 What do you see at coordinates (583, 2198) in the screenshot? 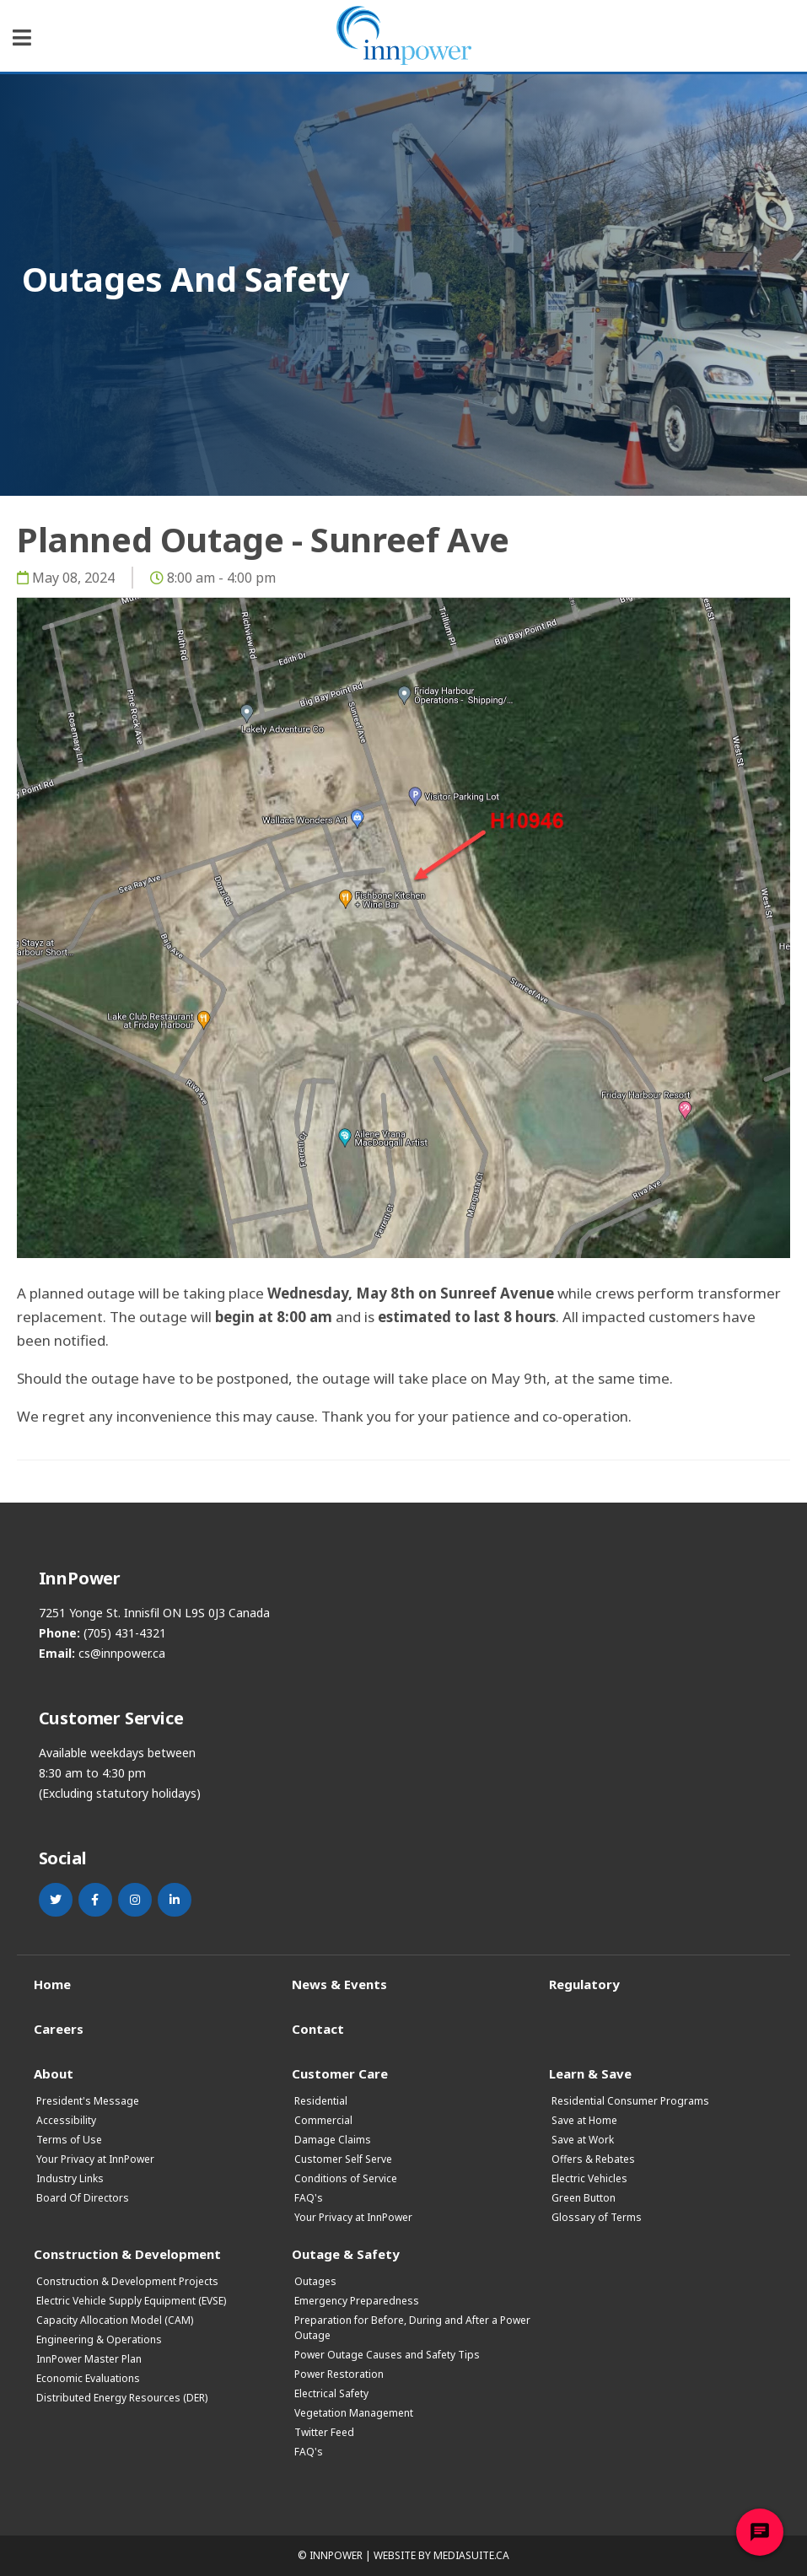
I see `Green Button` at bounding box center [583, 2198].